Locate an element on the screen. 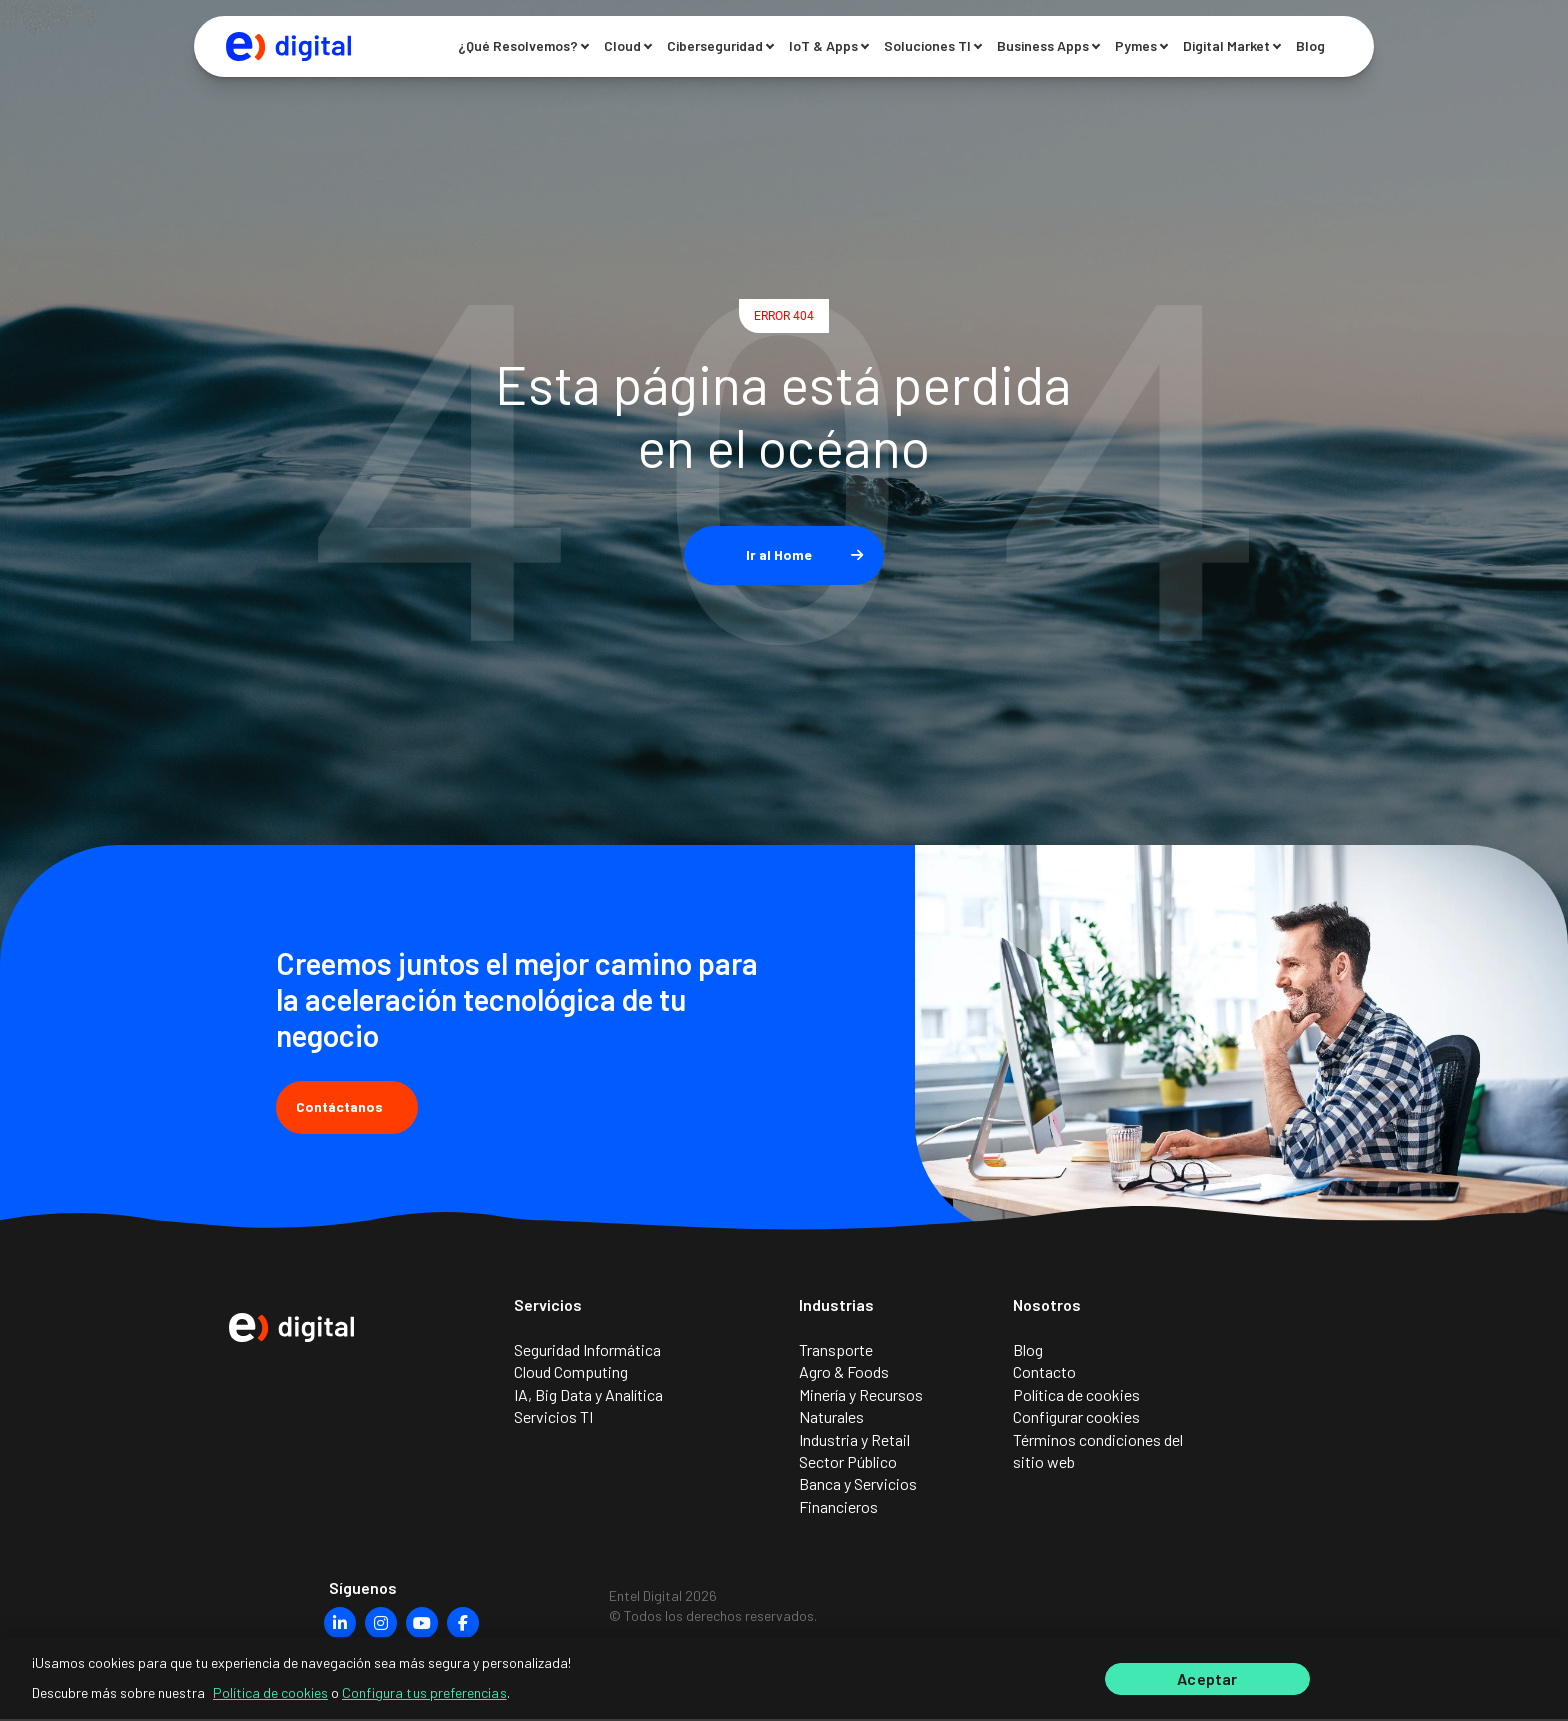 The height and width of the screenshot is (1721, 1568). Política de cookies [Más información sobre su privacidad] is located at coordinates (270, 1690).